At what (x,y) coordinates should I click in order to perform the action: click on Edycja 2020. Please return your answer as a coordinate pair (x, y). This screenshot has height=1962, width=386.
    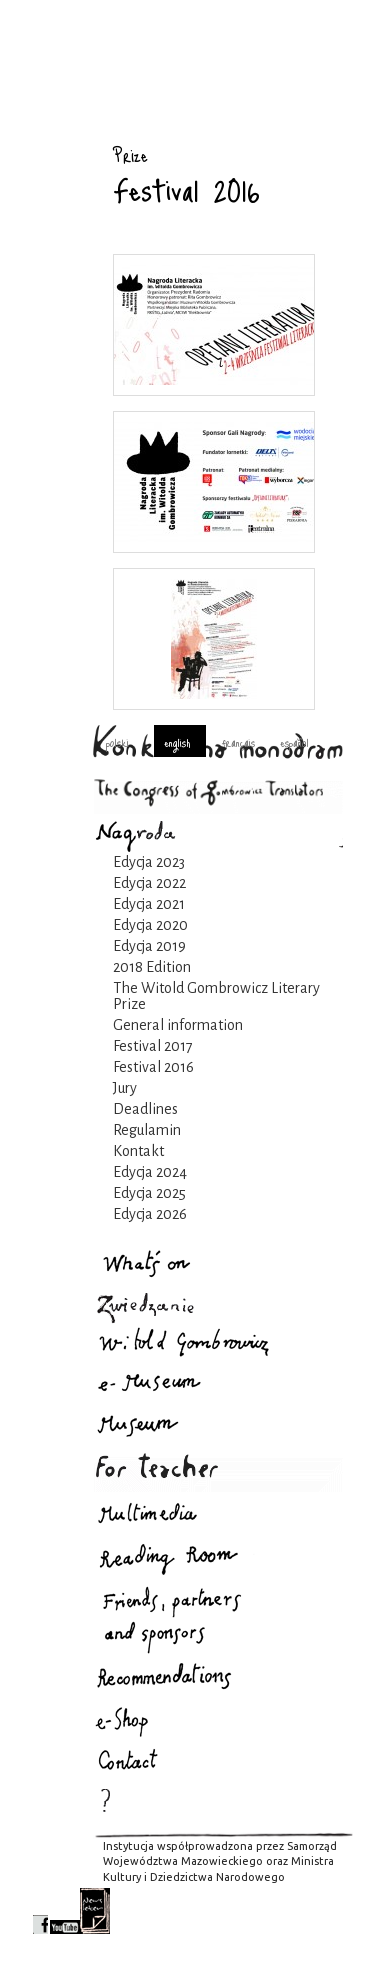
    Looking at the image, I should click on (150, 925).